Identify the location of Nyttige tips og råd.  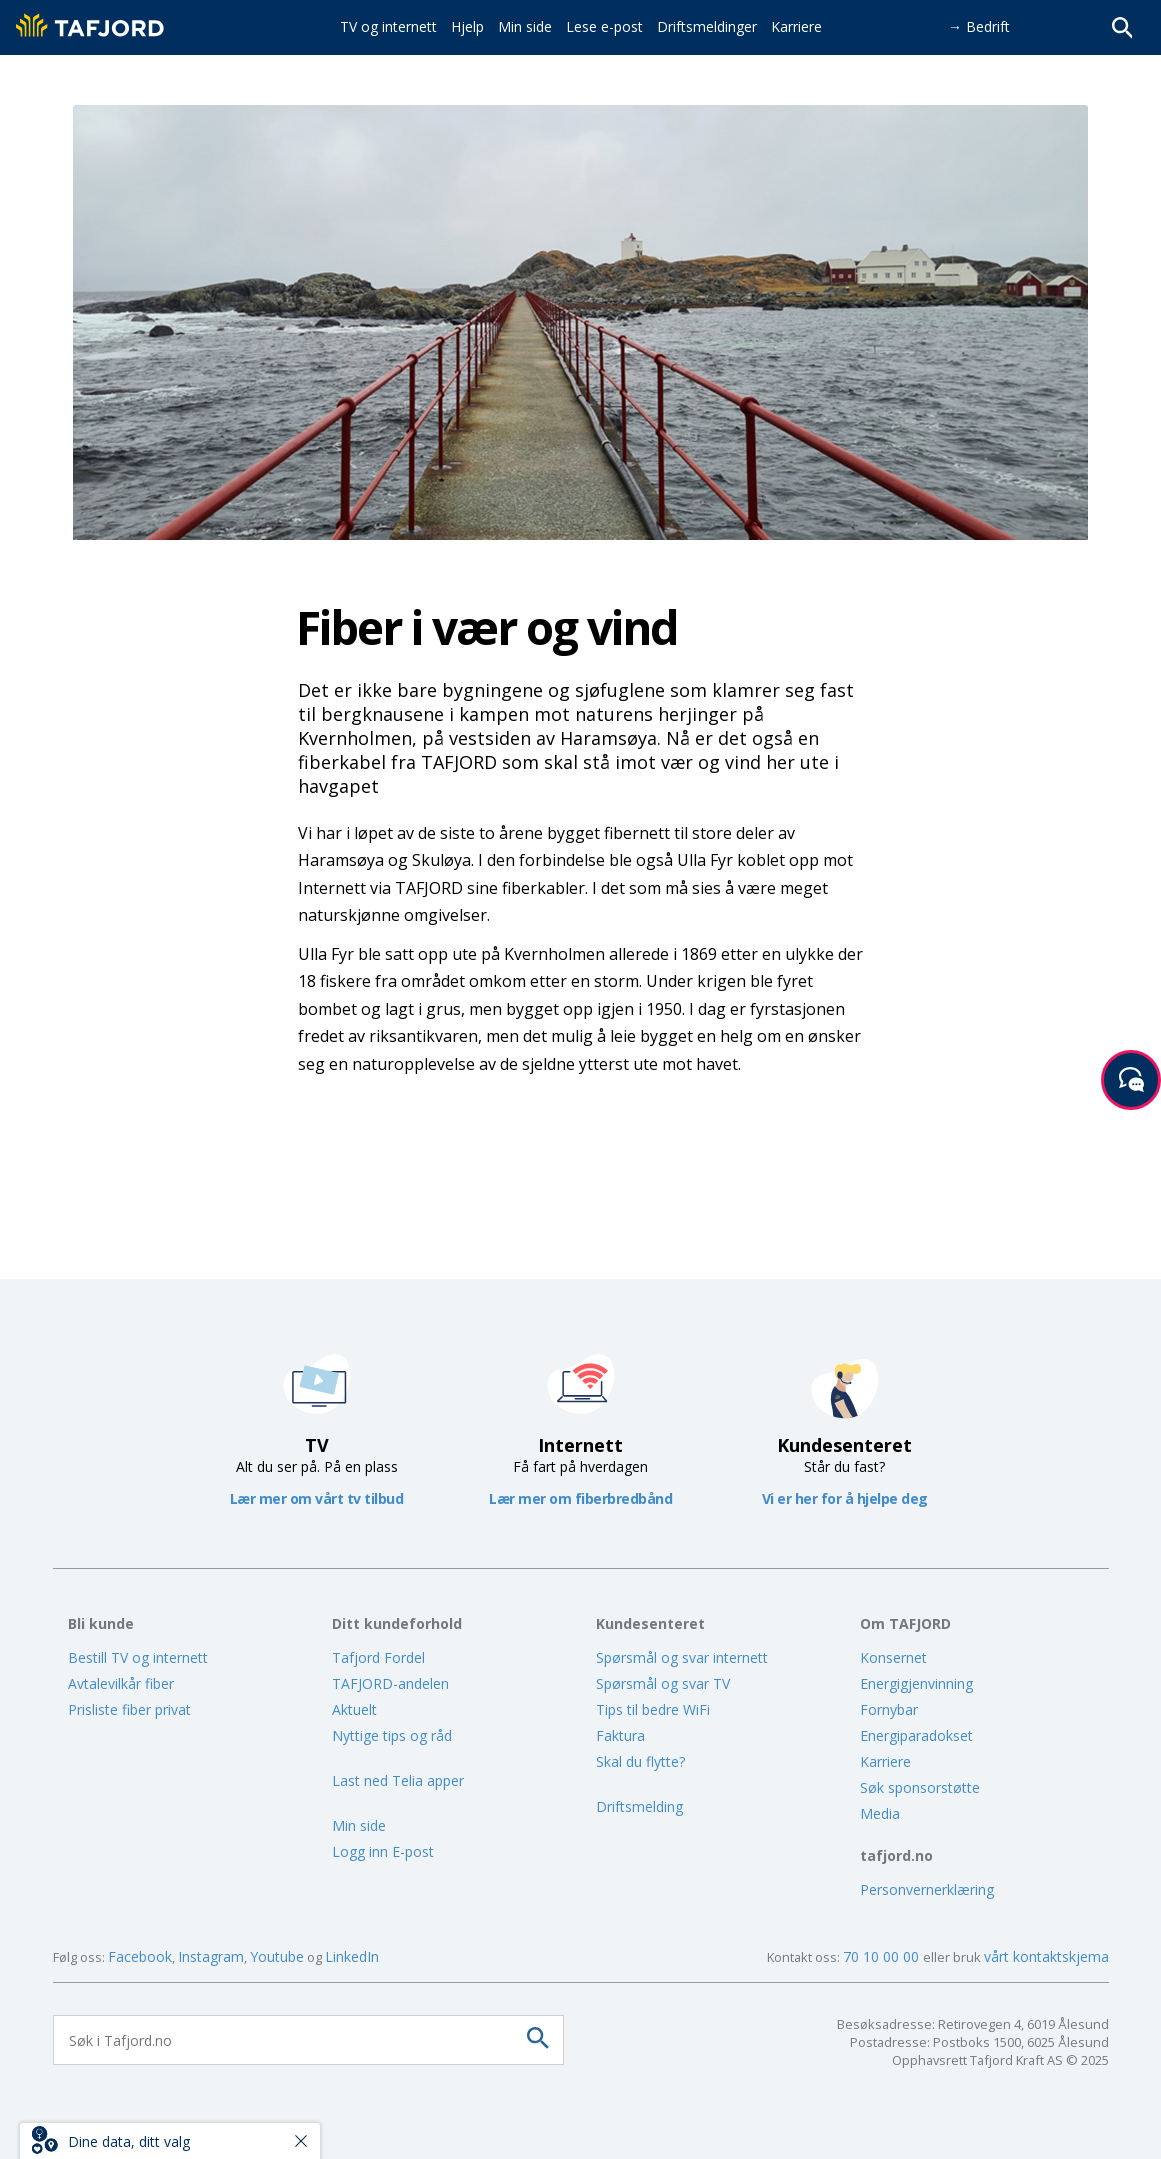
(392, 1735).